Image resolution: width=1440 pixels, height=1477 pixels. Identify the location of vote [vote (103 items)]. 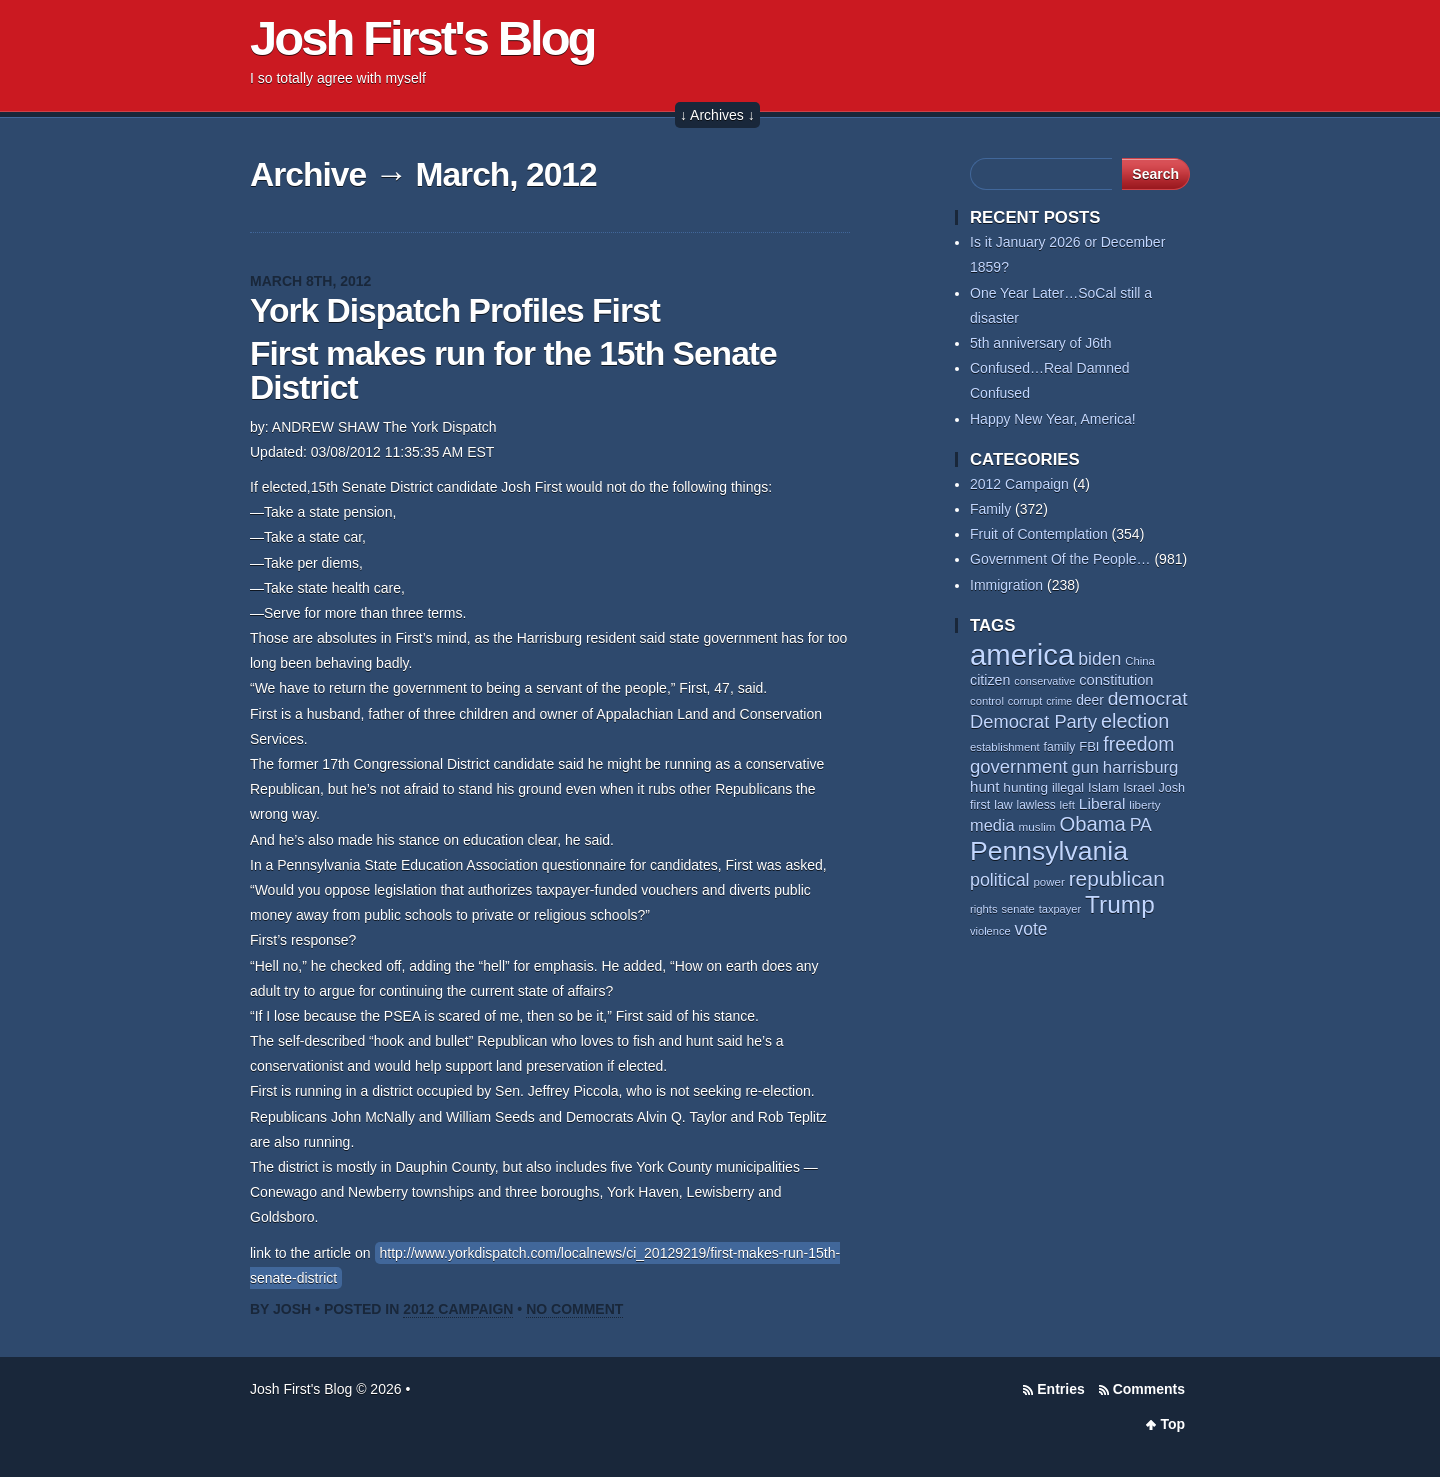
(1031, 929).